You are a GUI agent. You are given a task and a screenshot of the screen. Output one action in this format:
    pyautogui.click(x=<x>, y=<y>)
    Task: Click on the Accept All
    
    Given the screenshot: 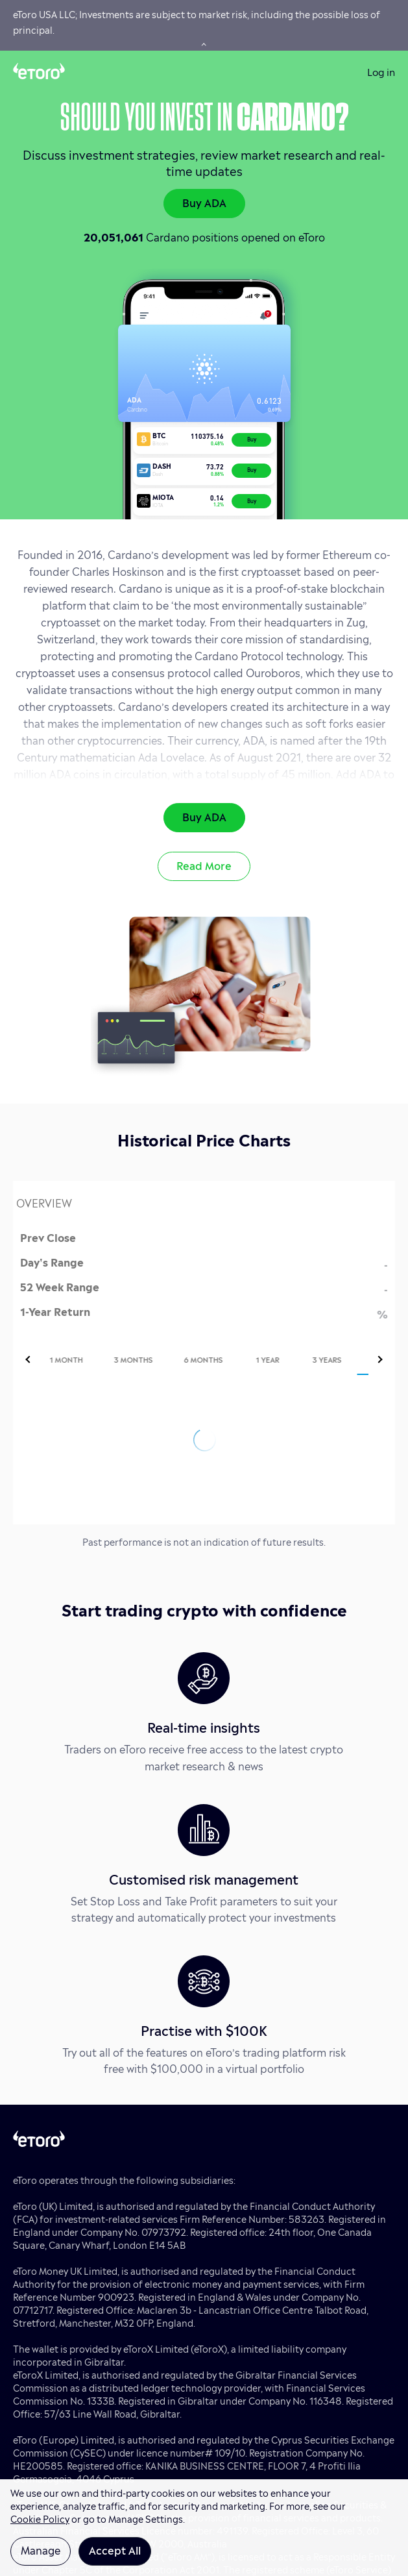 What is the action you would take?
    pyautogui.click(x=115, y=2549)
    